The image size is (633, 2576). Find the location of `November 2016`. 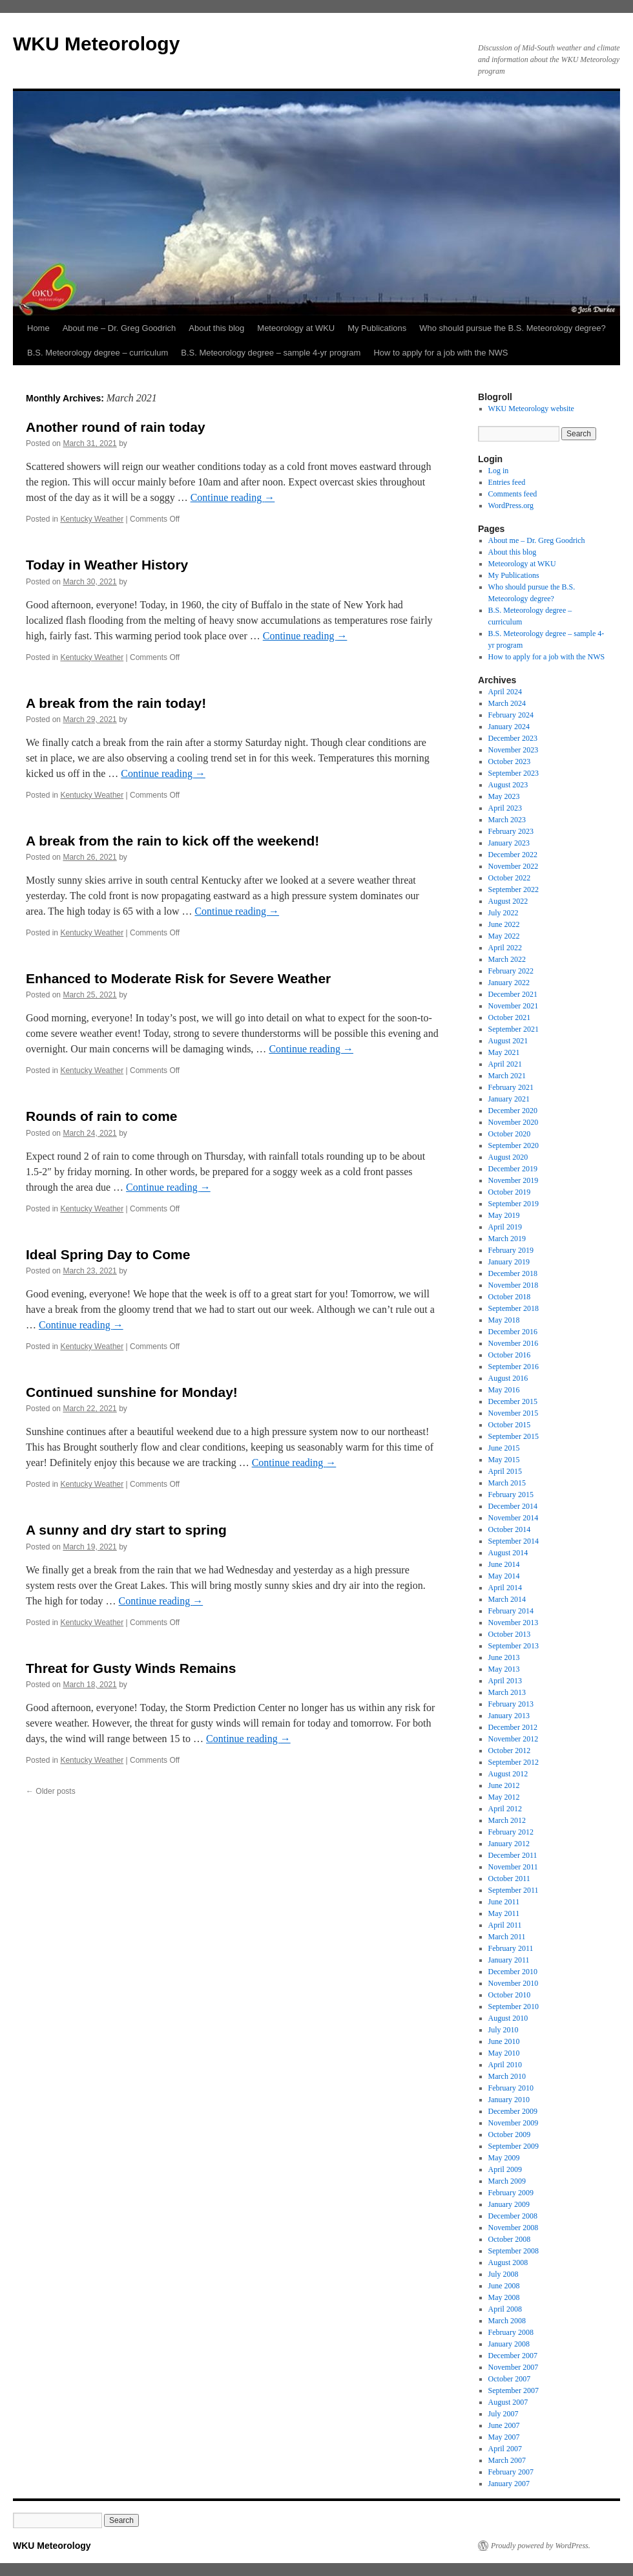

November 2016 is located at coordinates (513, 1343).